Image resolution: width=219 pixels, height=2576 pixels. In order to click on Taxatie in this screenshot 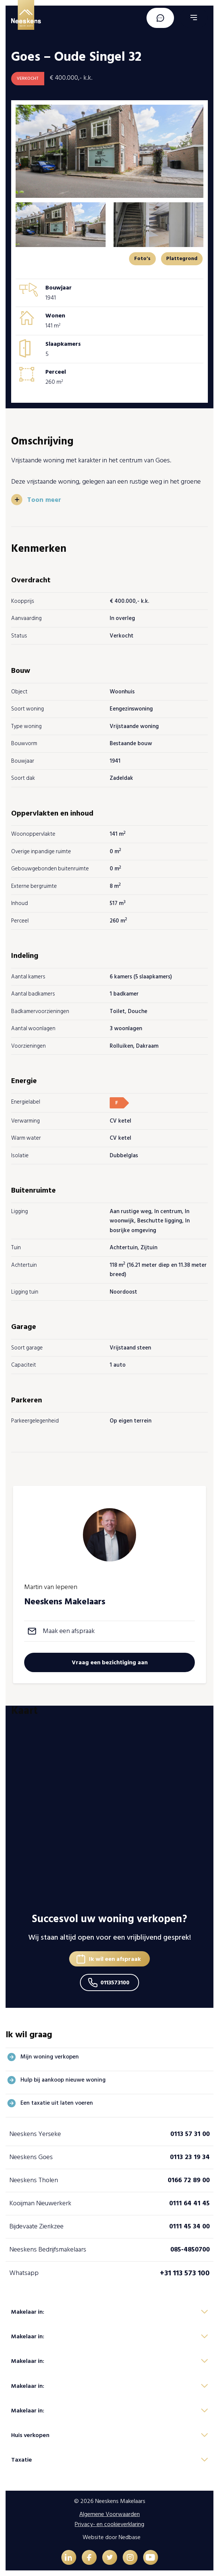, I will do `click(21, 2460)`.